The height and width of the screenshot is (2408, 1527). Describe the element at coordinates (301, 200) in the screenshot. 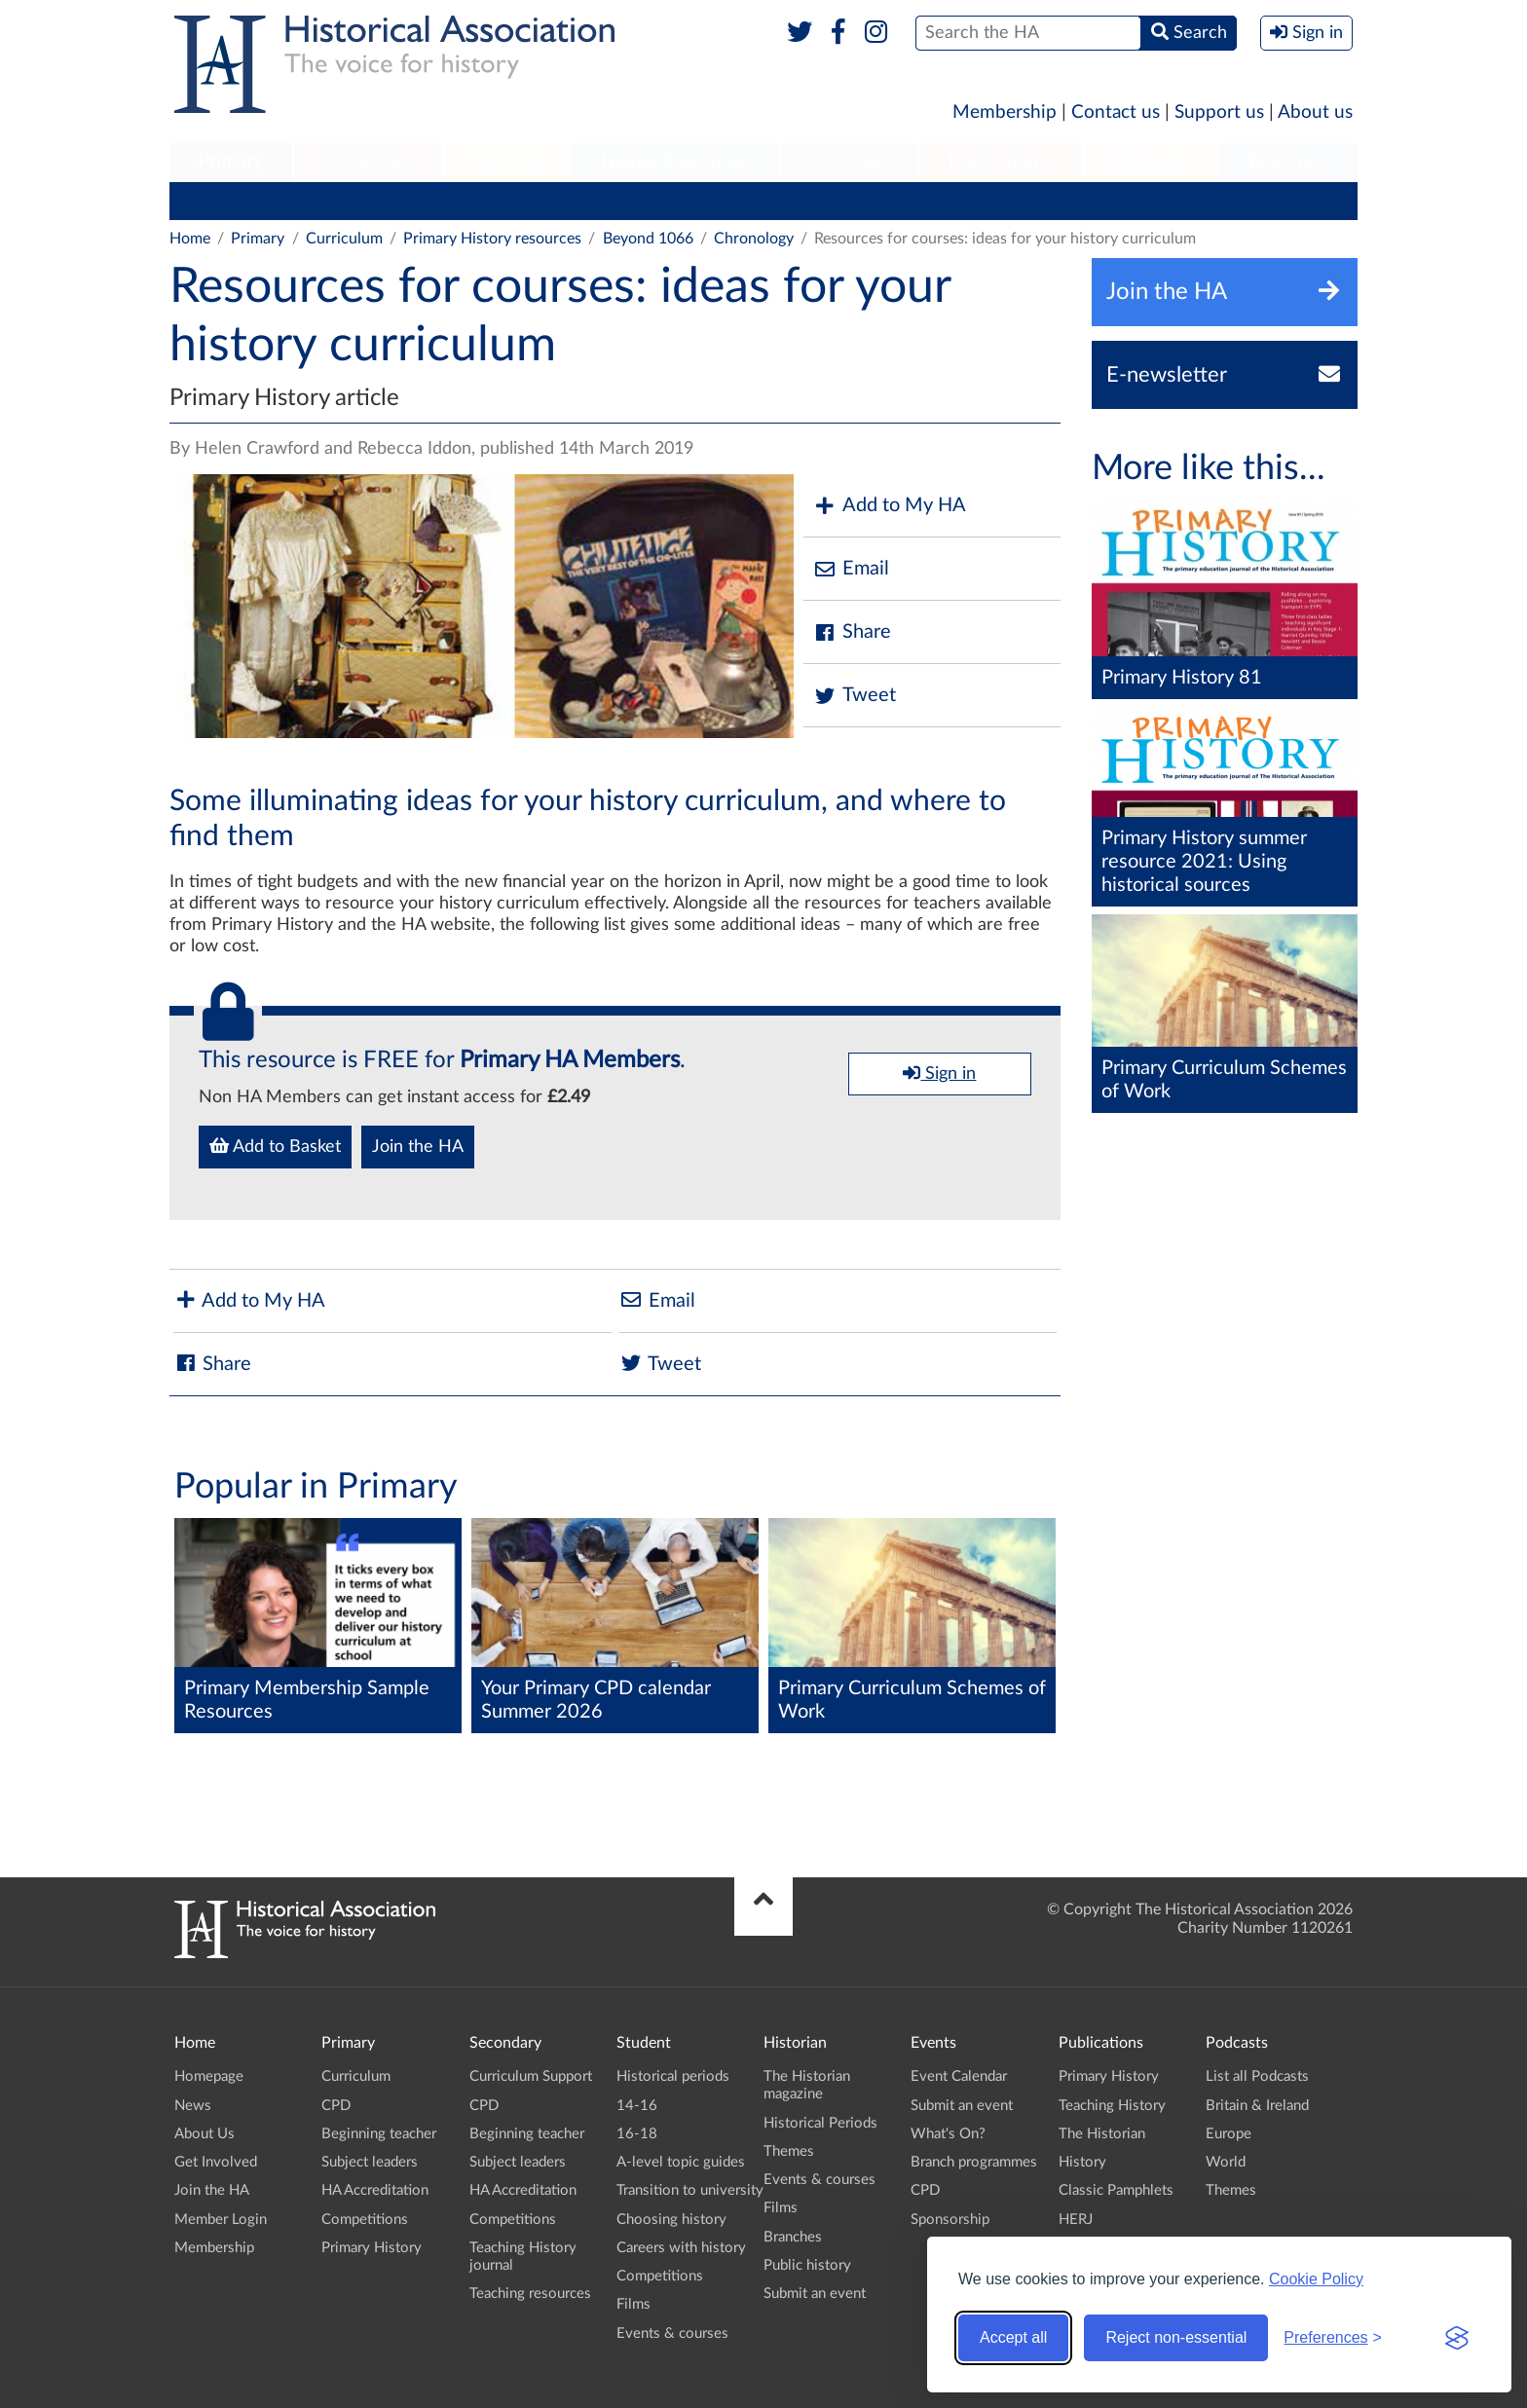

I see `CPD` at that location.